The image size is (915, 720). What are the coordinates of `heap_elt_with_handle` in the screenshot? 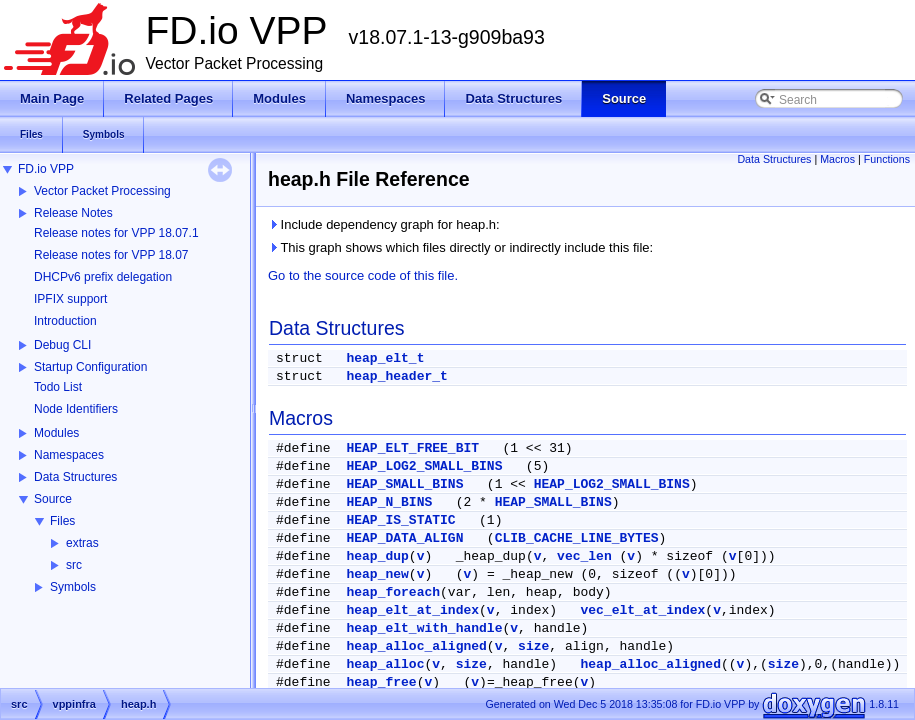 It's located at (424, 628).